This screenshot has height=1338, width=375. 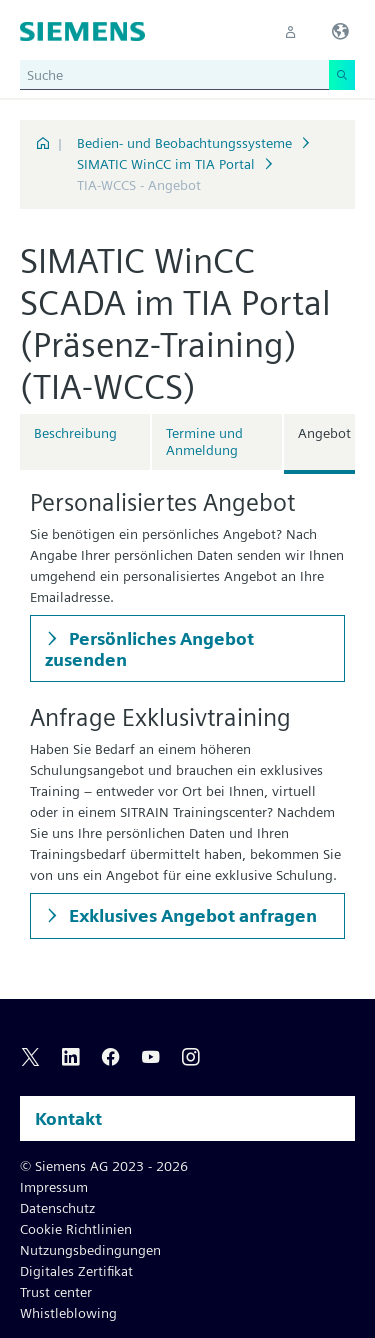 What do you see at coordinates (149, 649) in the screenshot?
I see `Persönliches Angebot zusenden` at bounding box center [149, 649].